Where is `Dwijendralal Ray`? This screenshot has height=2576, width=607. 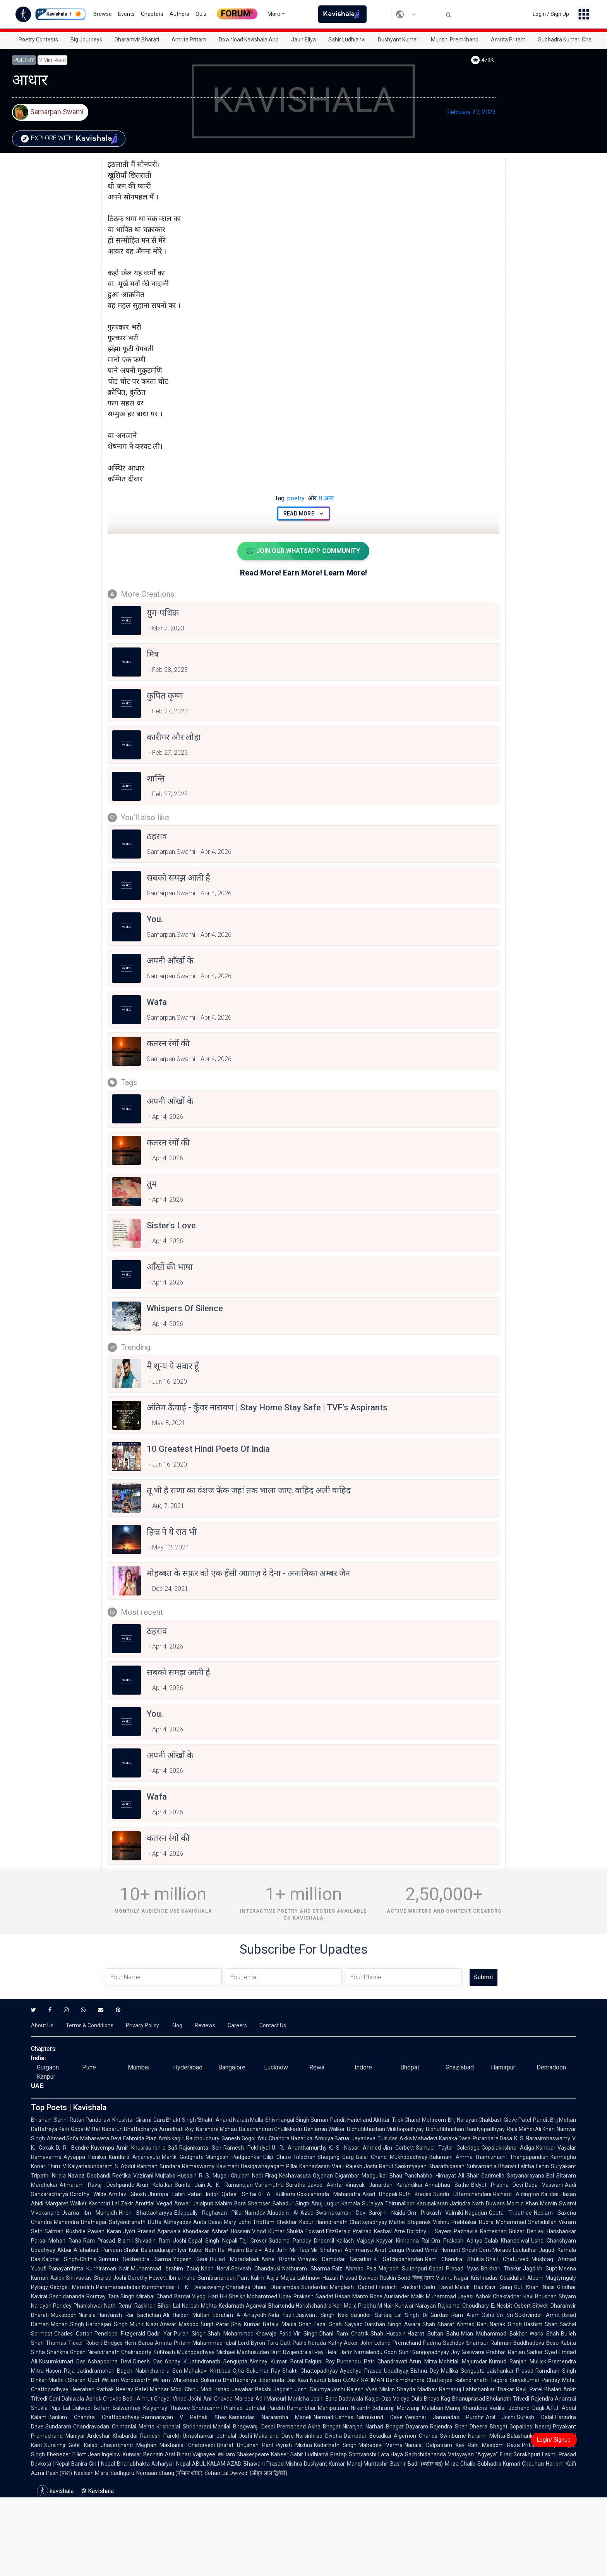
Dwijendralal Ray is located at coordinates (303, 2352).